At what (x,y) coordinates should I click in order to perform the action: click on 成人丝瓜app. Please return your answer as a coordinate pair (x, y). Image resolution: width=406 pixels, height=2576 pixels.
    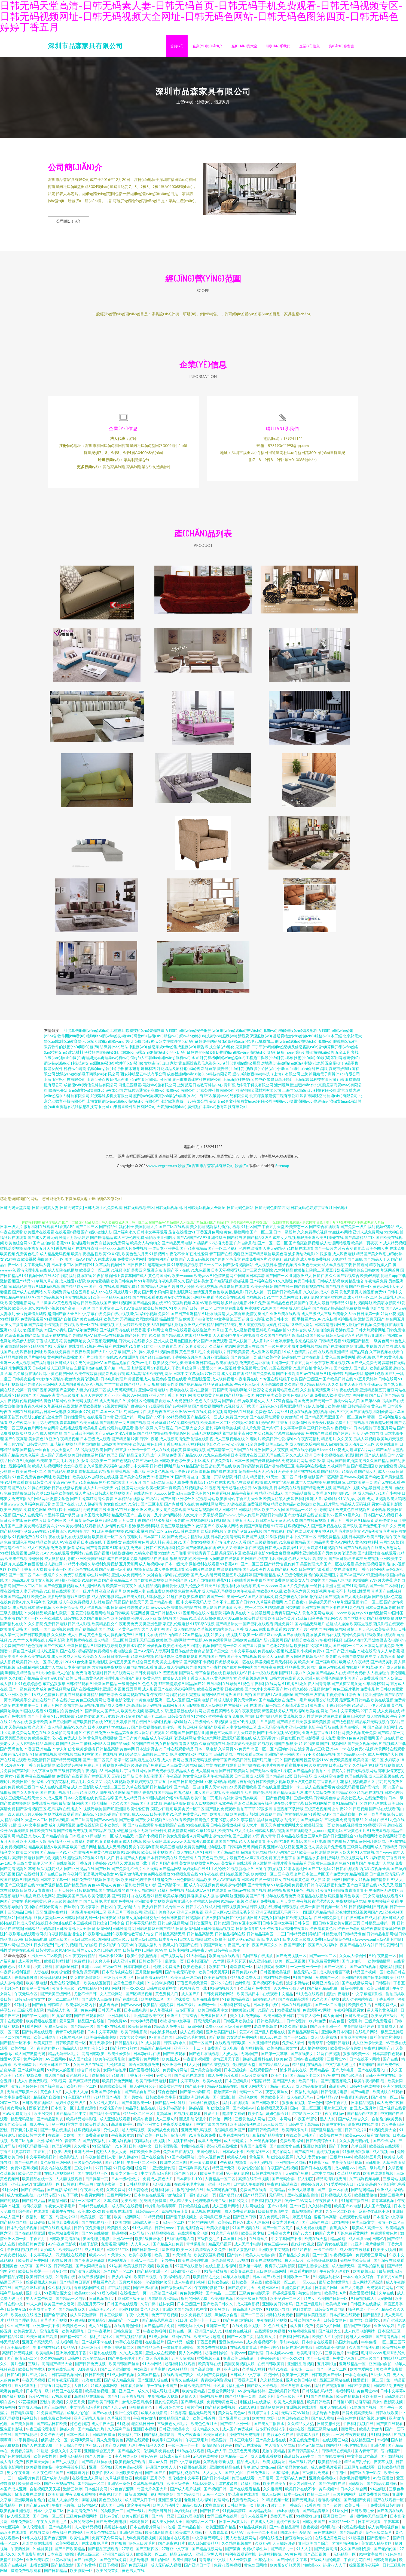
    Looking at the image, I should click on (359, 2241).